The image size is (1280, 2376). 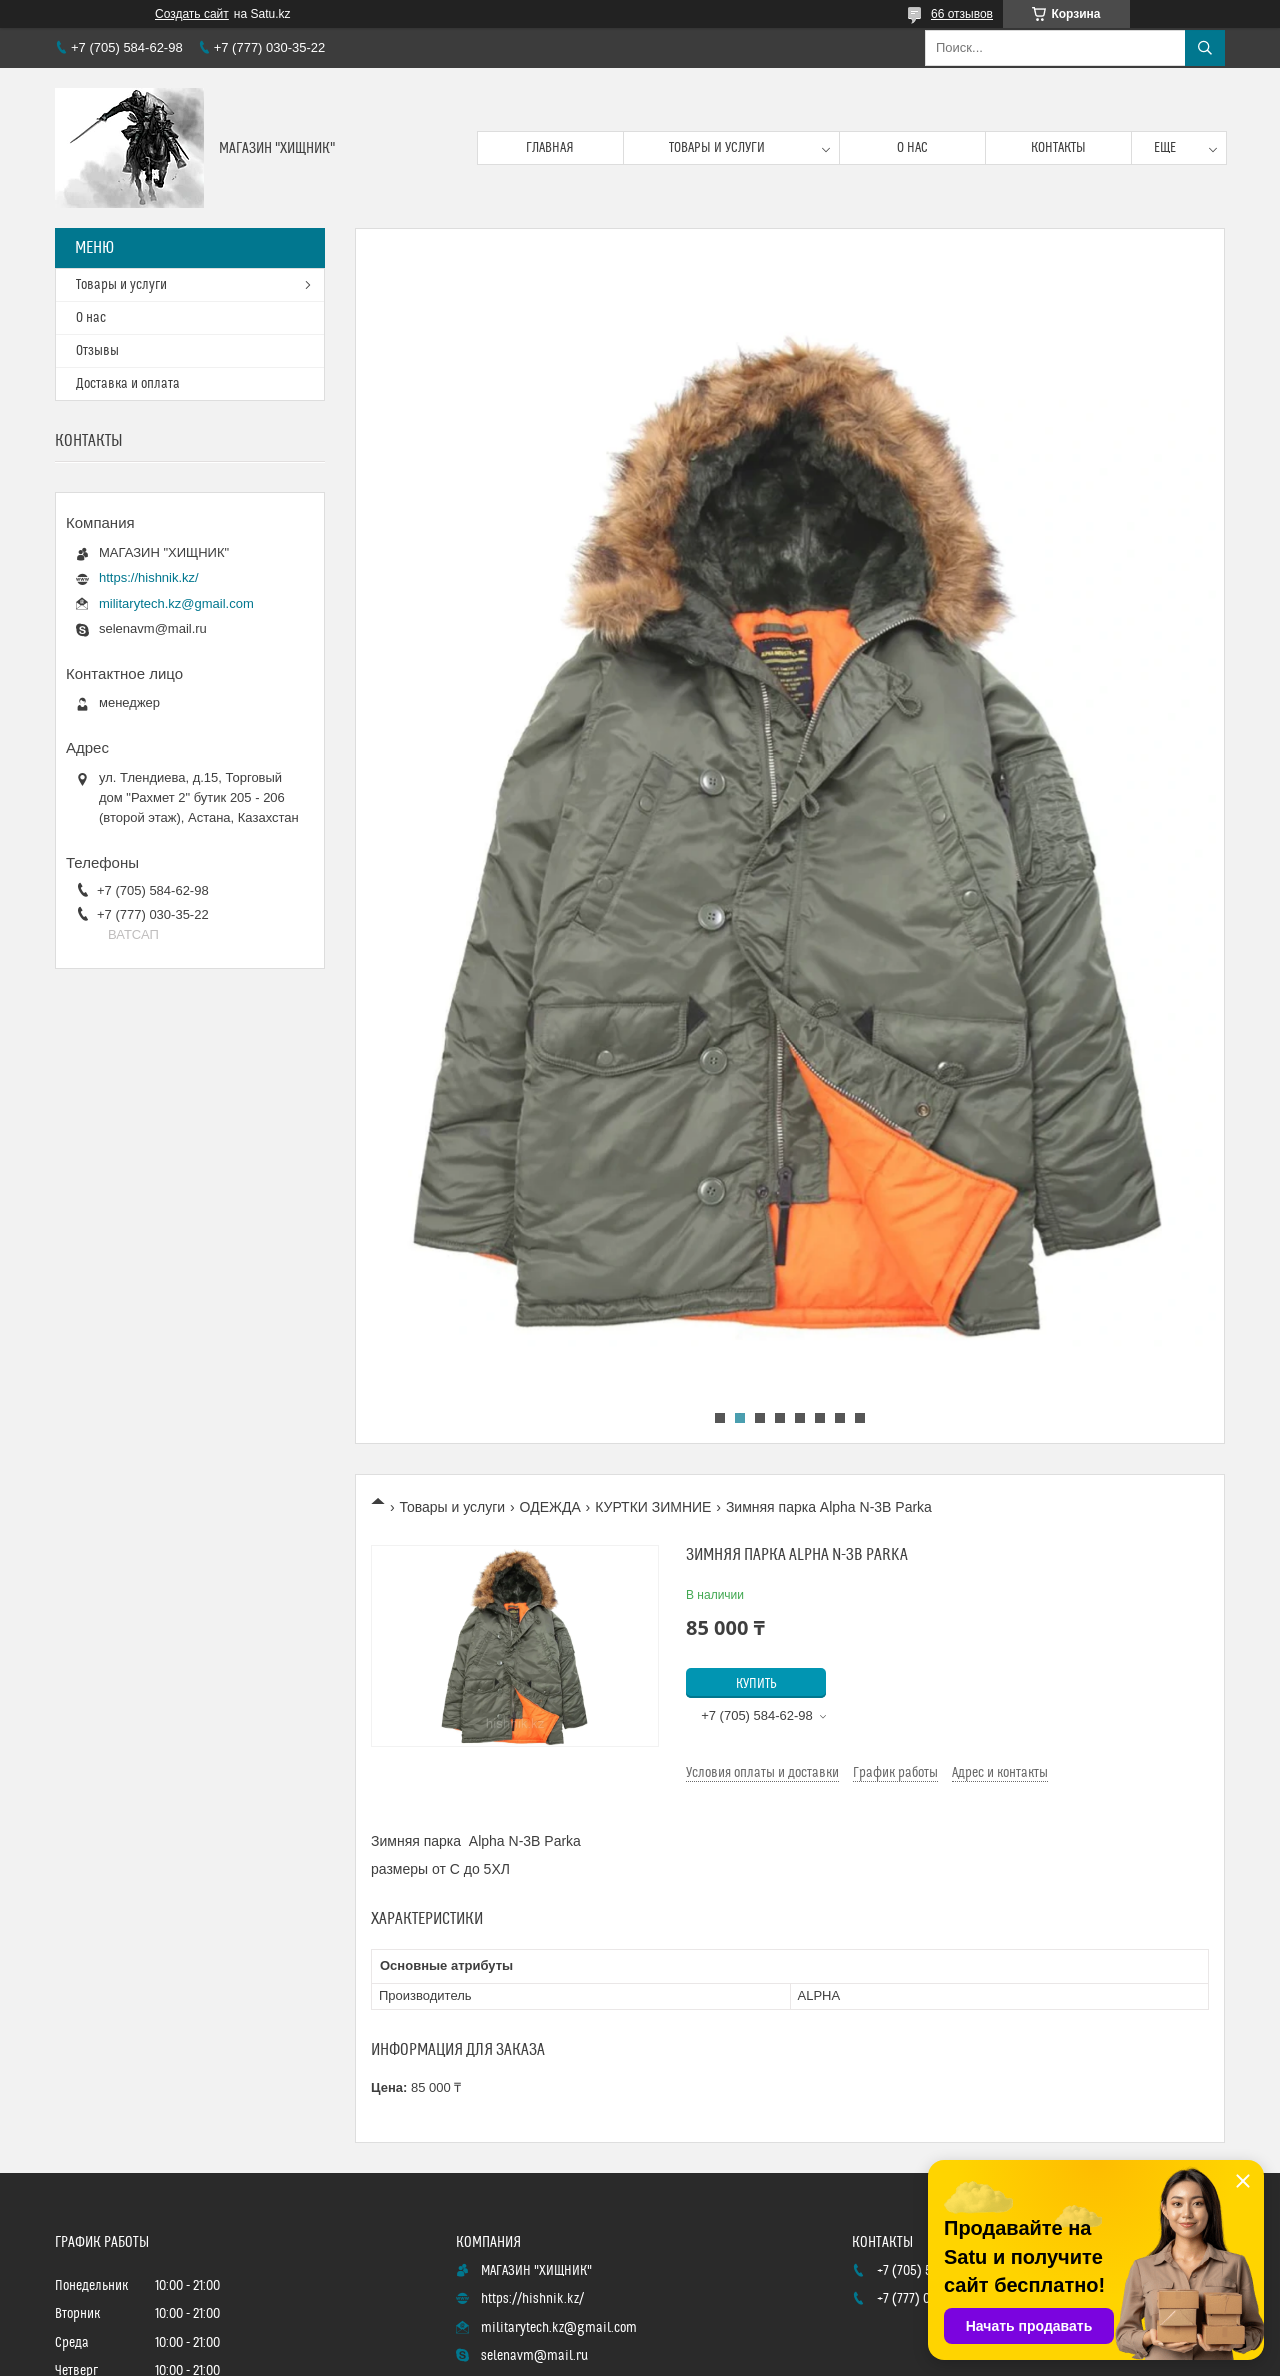 What do you see at coordinates (1058, 148) in the screenshot?
I see `Контакты` at bounding box center [1058, 148].